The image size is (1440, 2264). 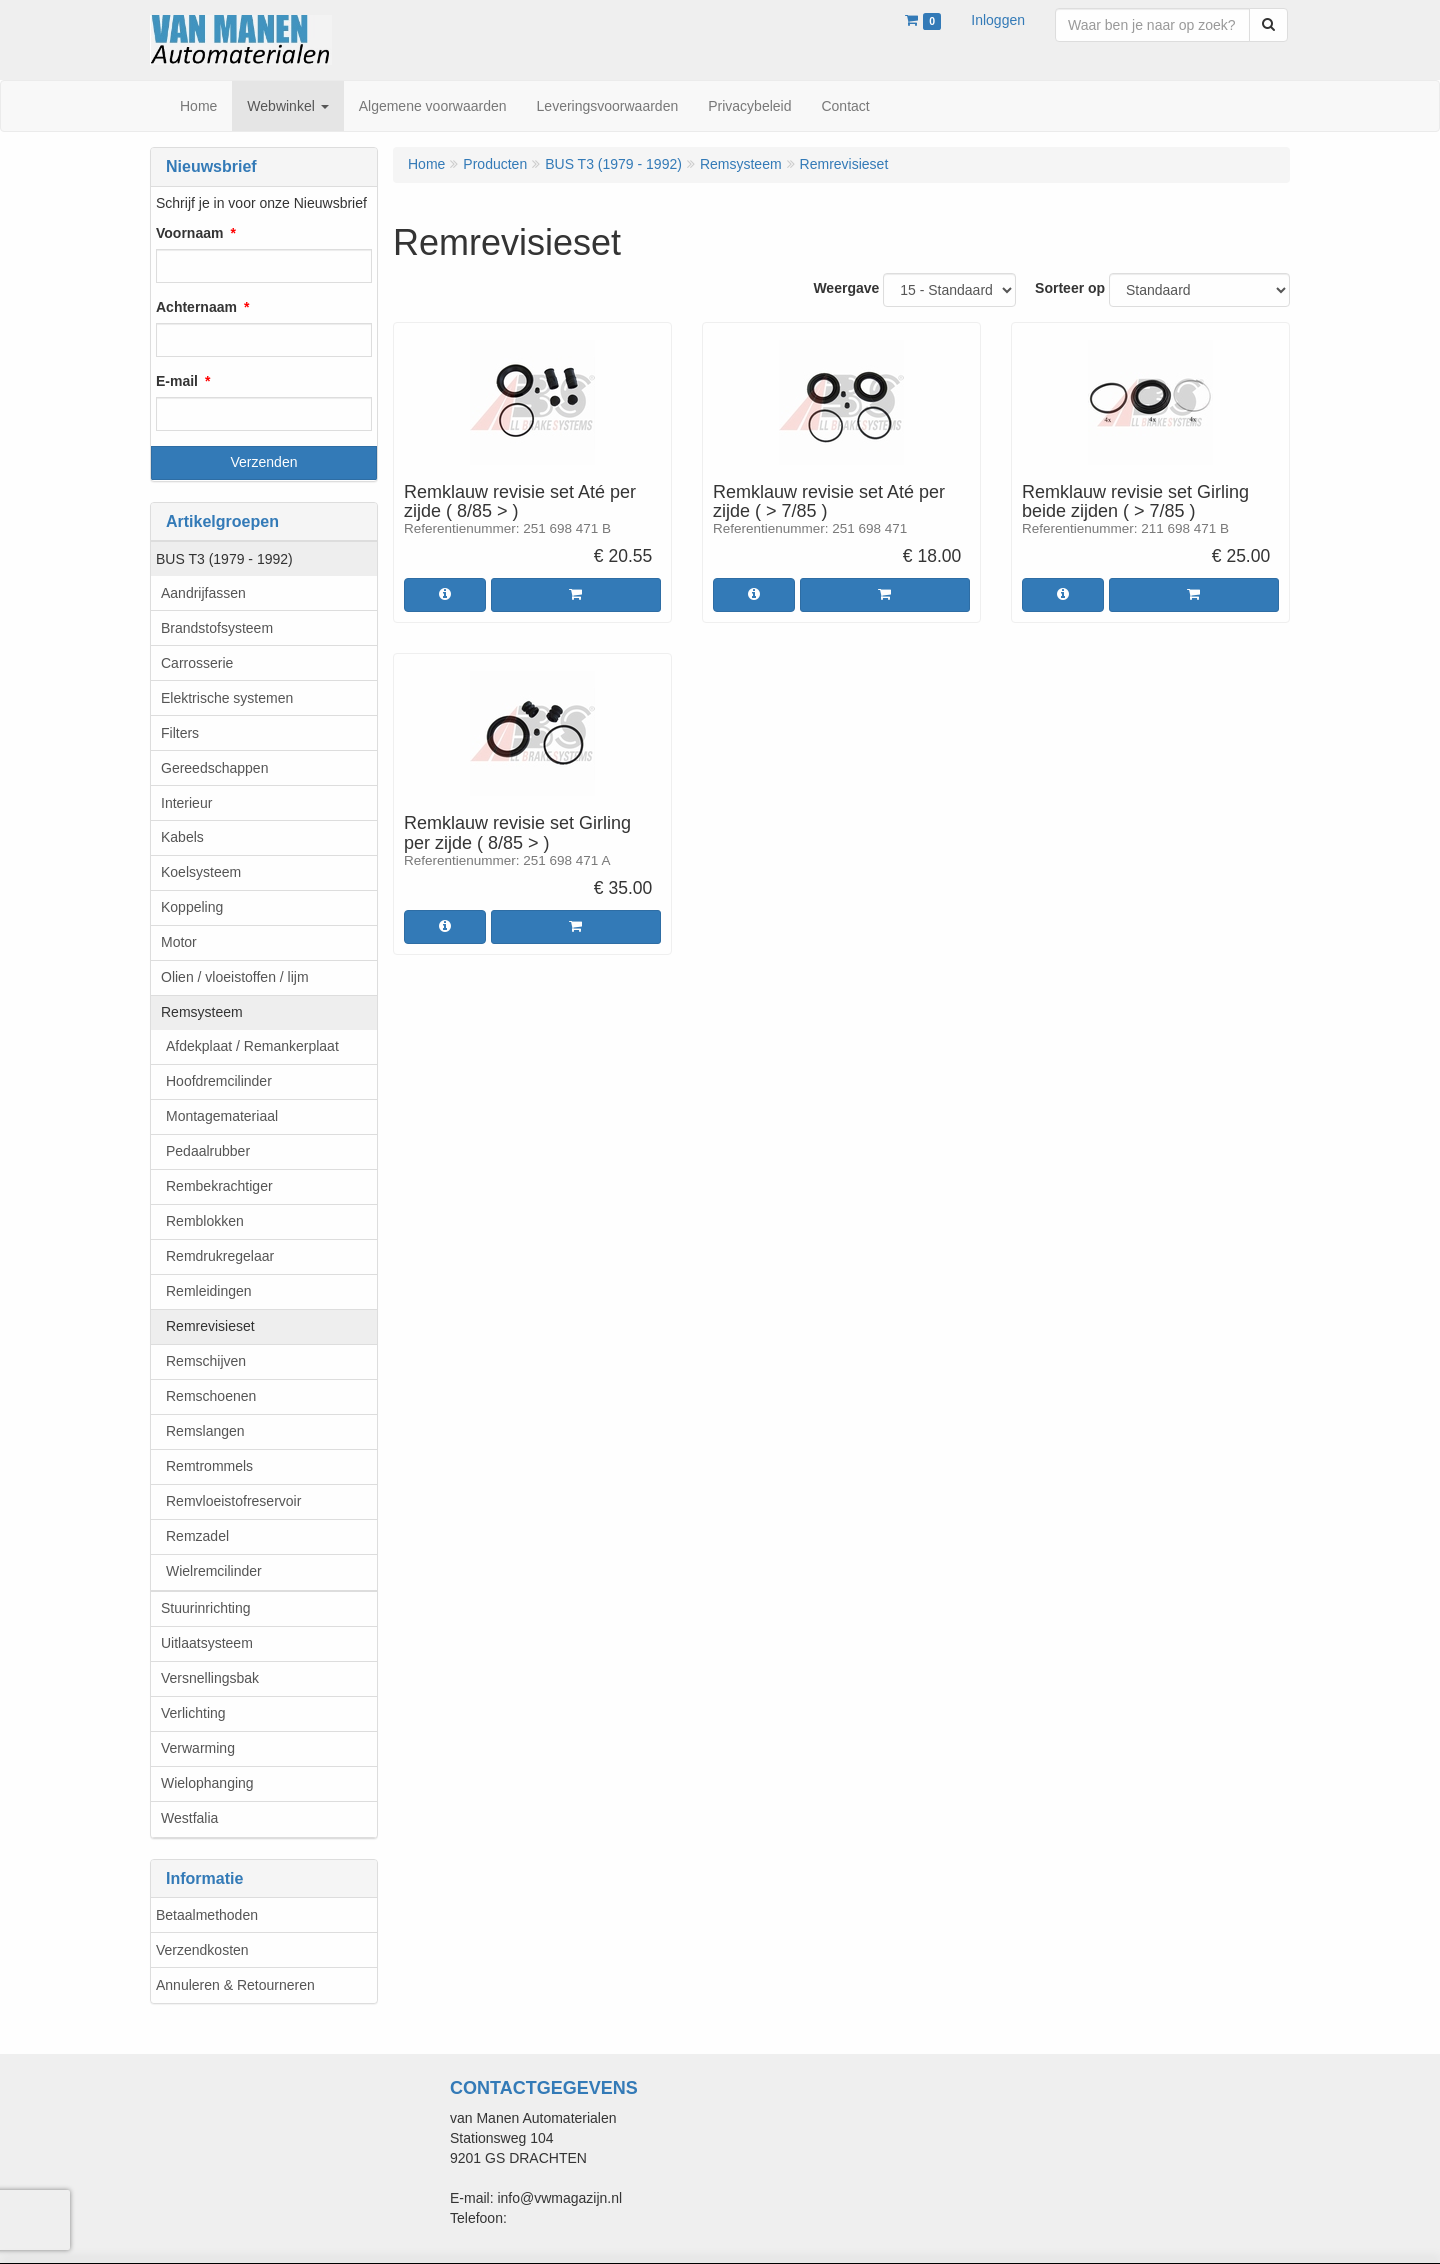 What do you see at coordinates (214, 768) in the screenshot?
I see `Gereedschappen` at bounding box center [214, 768].